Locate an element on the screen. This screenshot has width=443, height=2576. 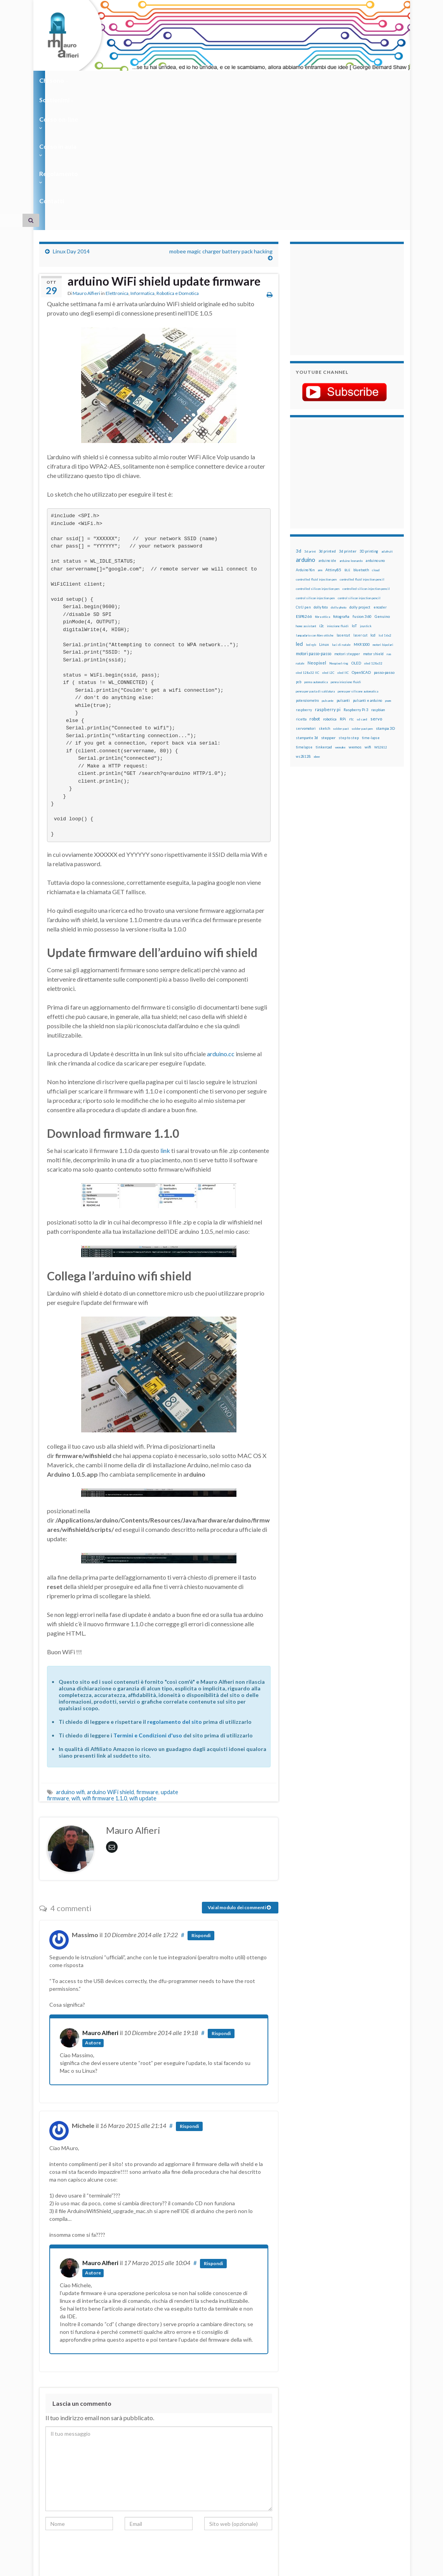
tinkercad [tinkercad (22 elementi)] is located at coordinates (324, 626).